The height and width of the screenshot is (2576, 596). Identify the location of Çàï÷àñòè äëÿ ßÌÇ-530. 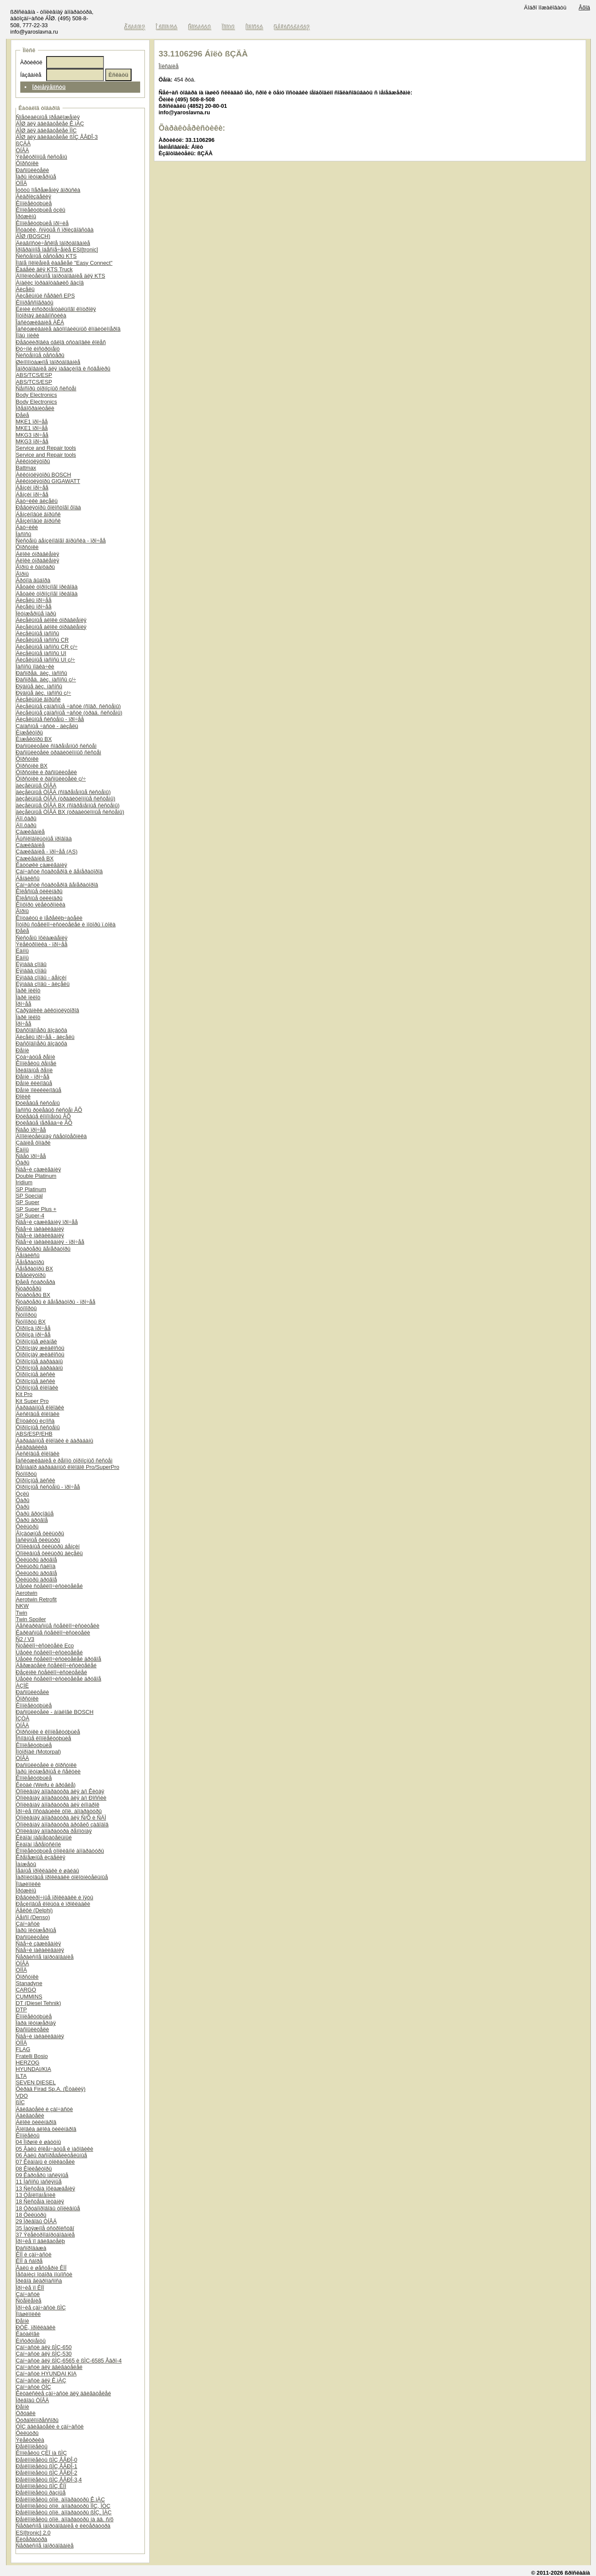
(44, 2353).